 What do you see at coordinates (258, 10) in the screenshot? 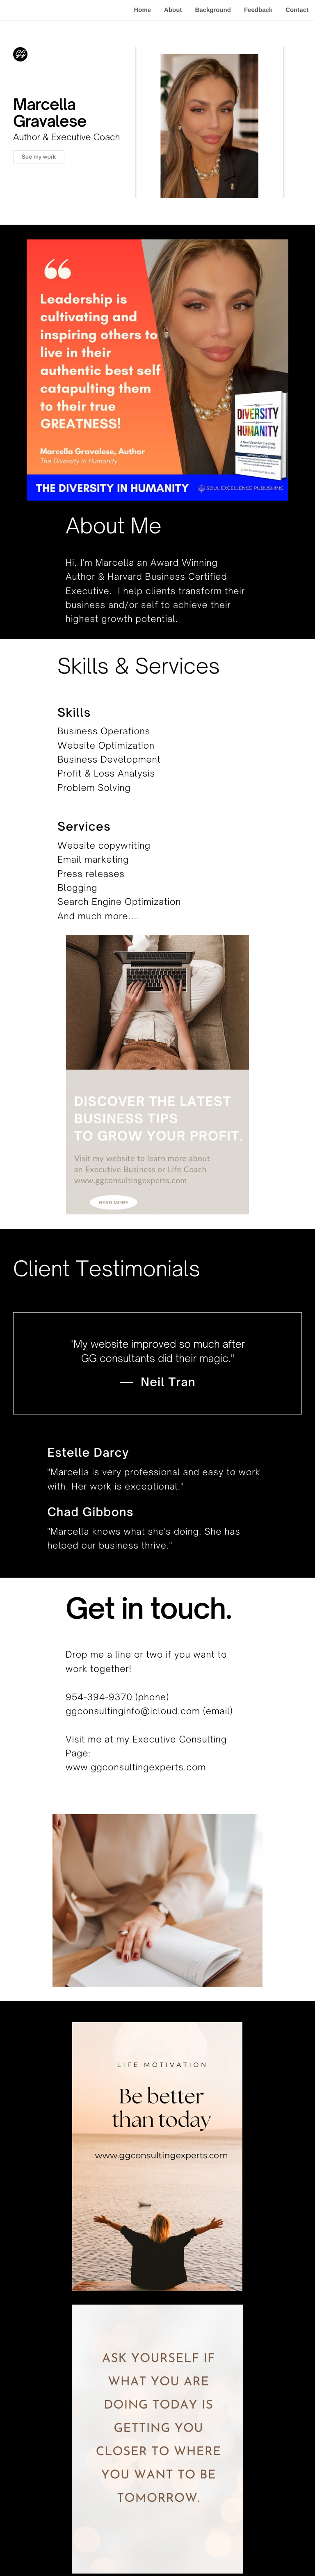
I see `Feedback` at bounding box center [258, 10].